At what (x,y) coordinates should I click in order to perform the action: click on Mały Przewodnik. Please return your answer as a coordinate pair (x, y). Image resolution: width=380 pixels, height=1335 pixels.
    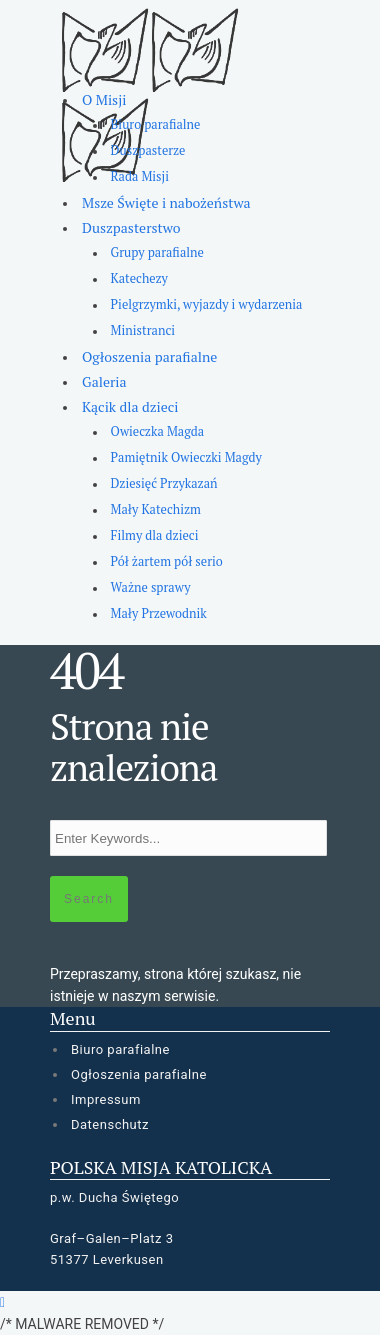
    Looking at the image, I should click on (159, 613).